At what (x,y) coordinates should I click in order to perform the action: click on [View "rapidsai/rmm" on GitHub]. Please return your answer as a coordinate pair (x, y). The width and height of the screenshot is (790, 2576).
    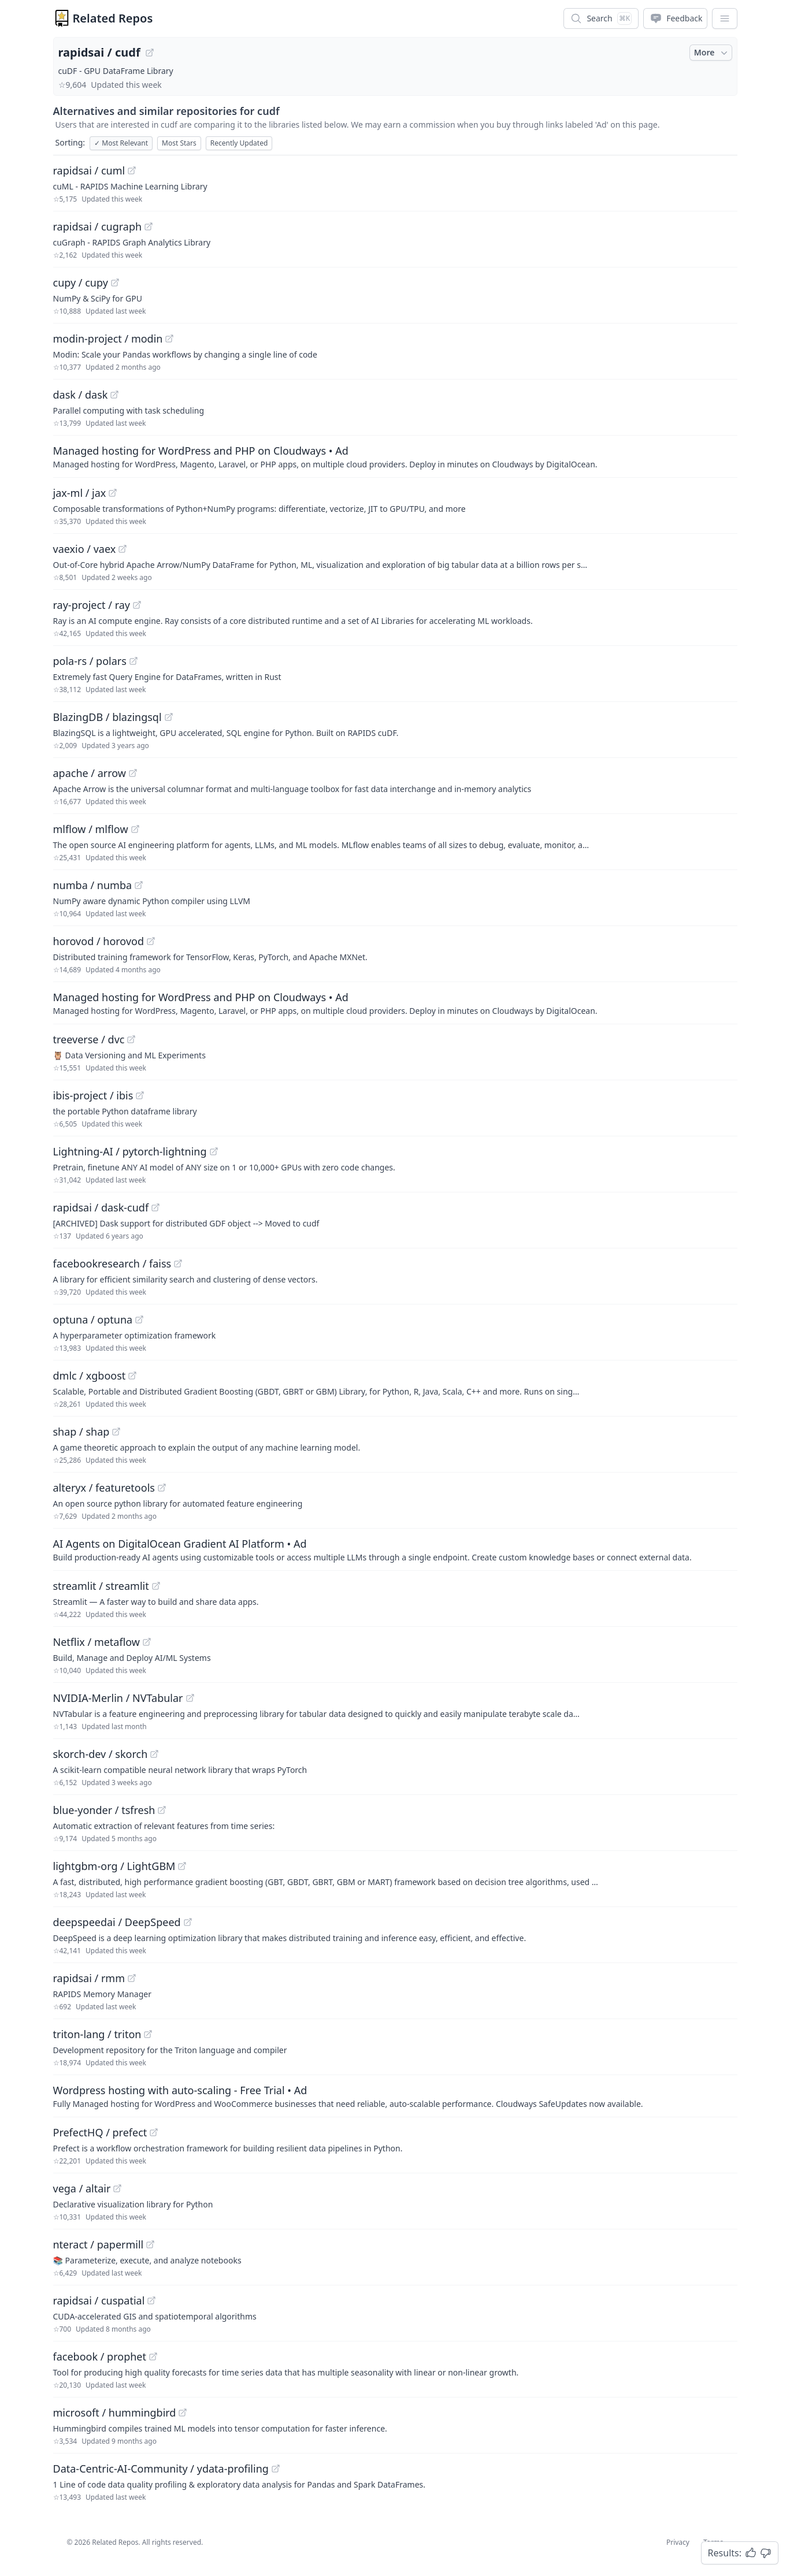
    Looking at the image, I should click on (131, 1978).